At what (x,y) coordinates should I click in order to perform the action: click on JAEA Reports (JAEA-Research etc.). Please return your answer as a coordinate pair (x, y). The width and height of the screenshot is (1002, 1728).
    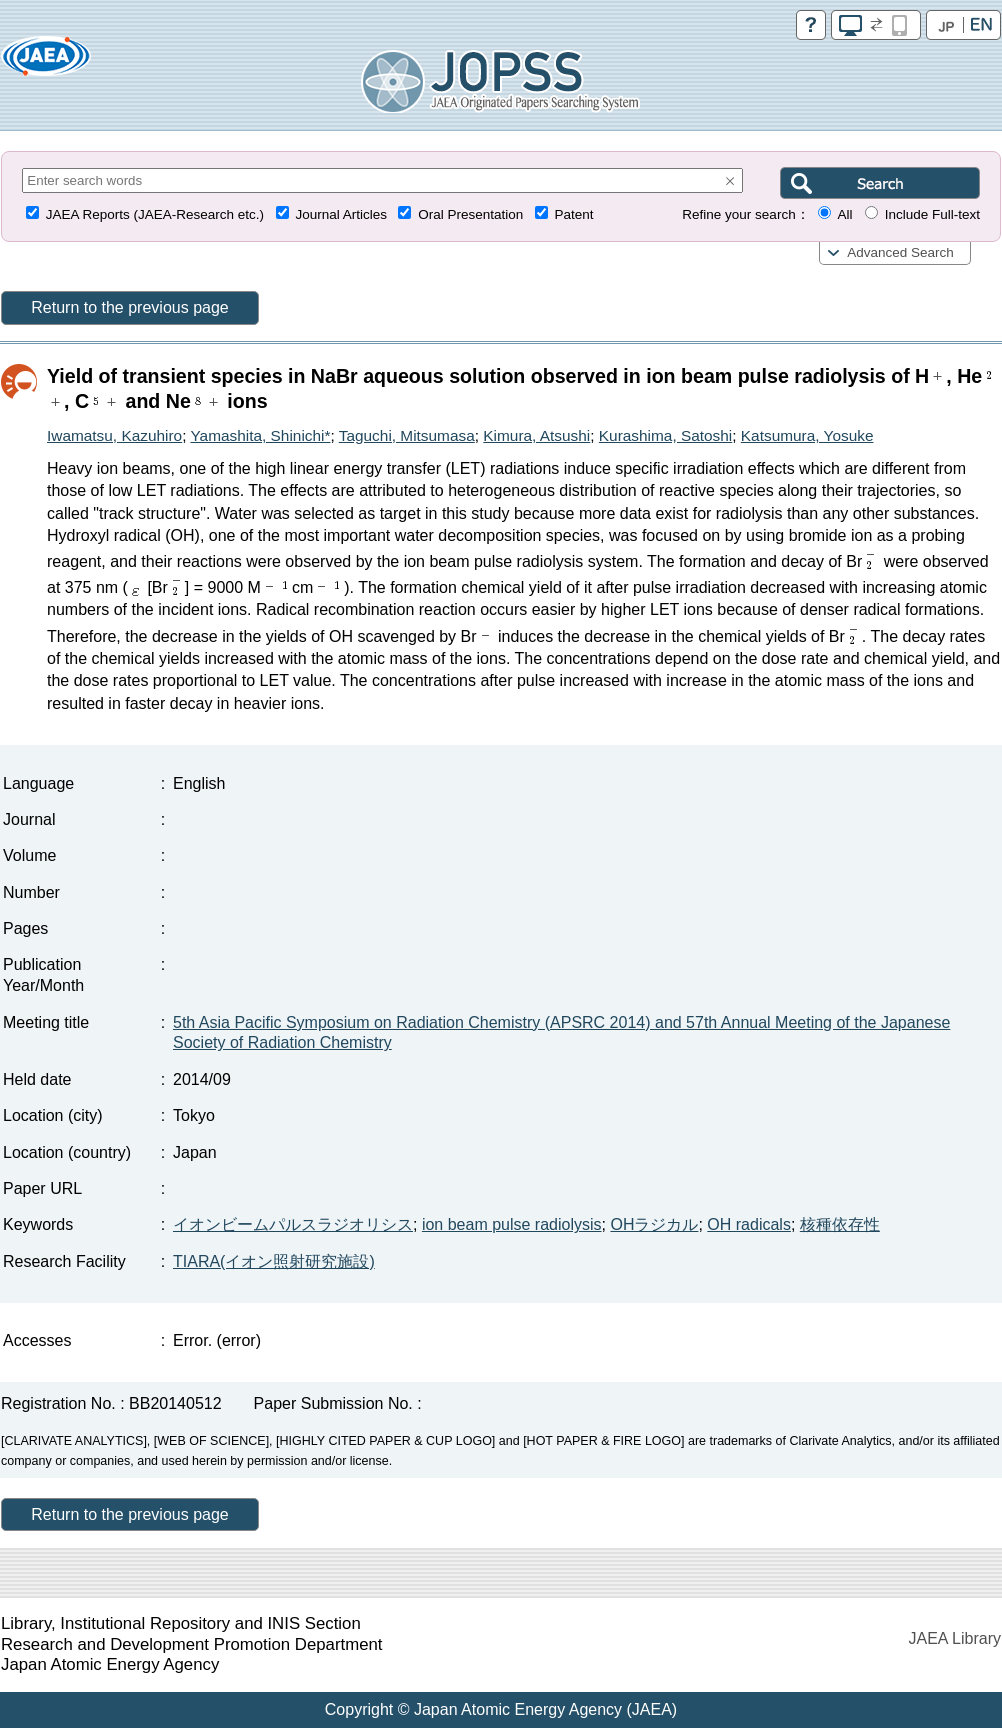
    Looking at the image, I should click on (155, 214).